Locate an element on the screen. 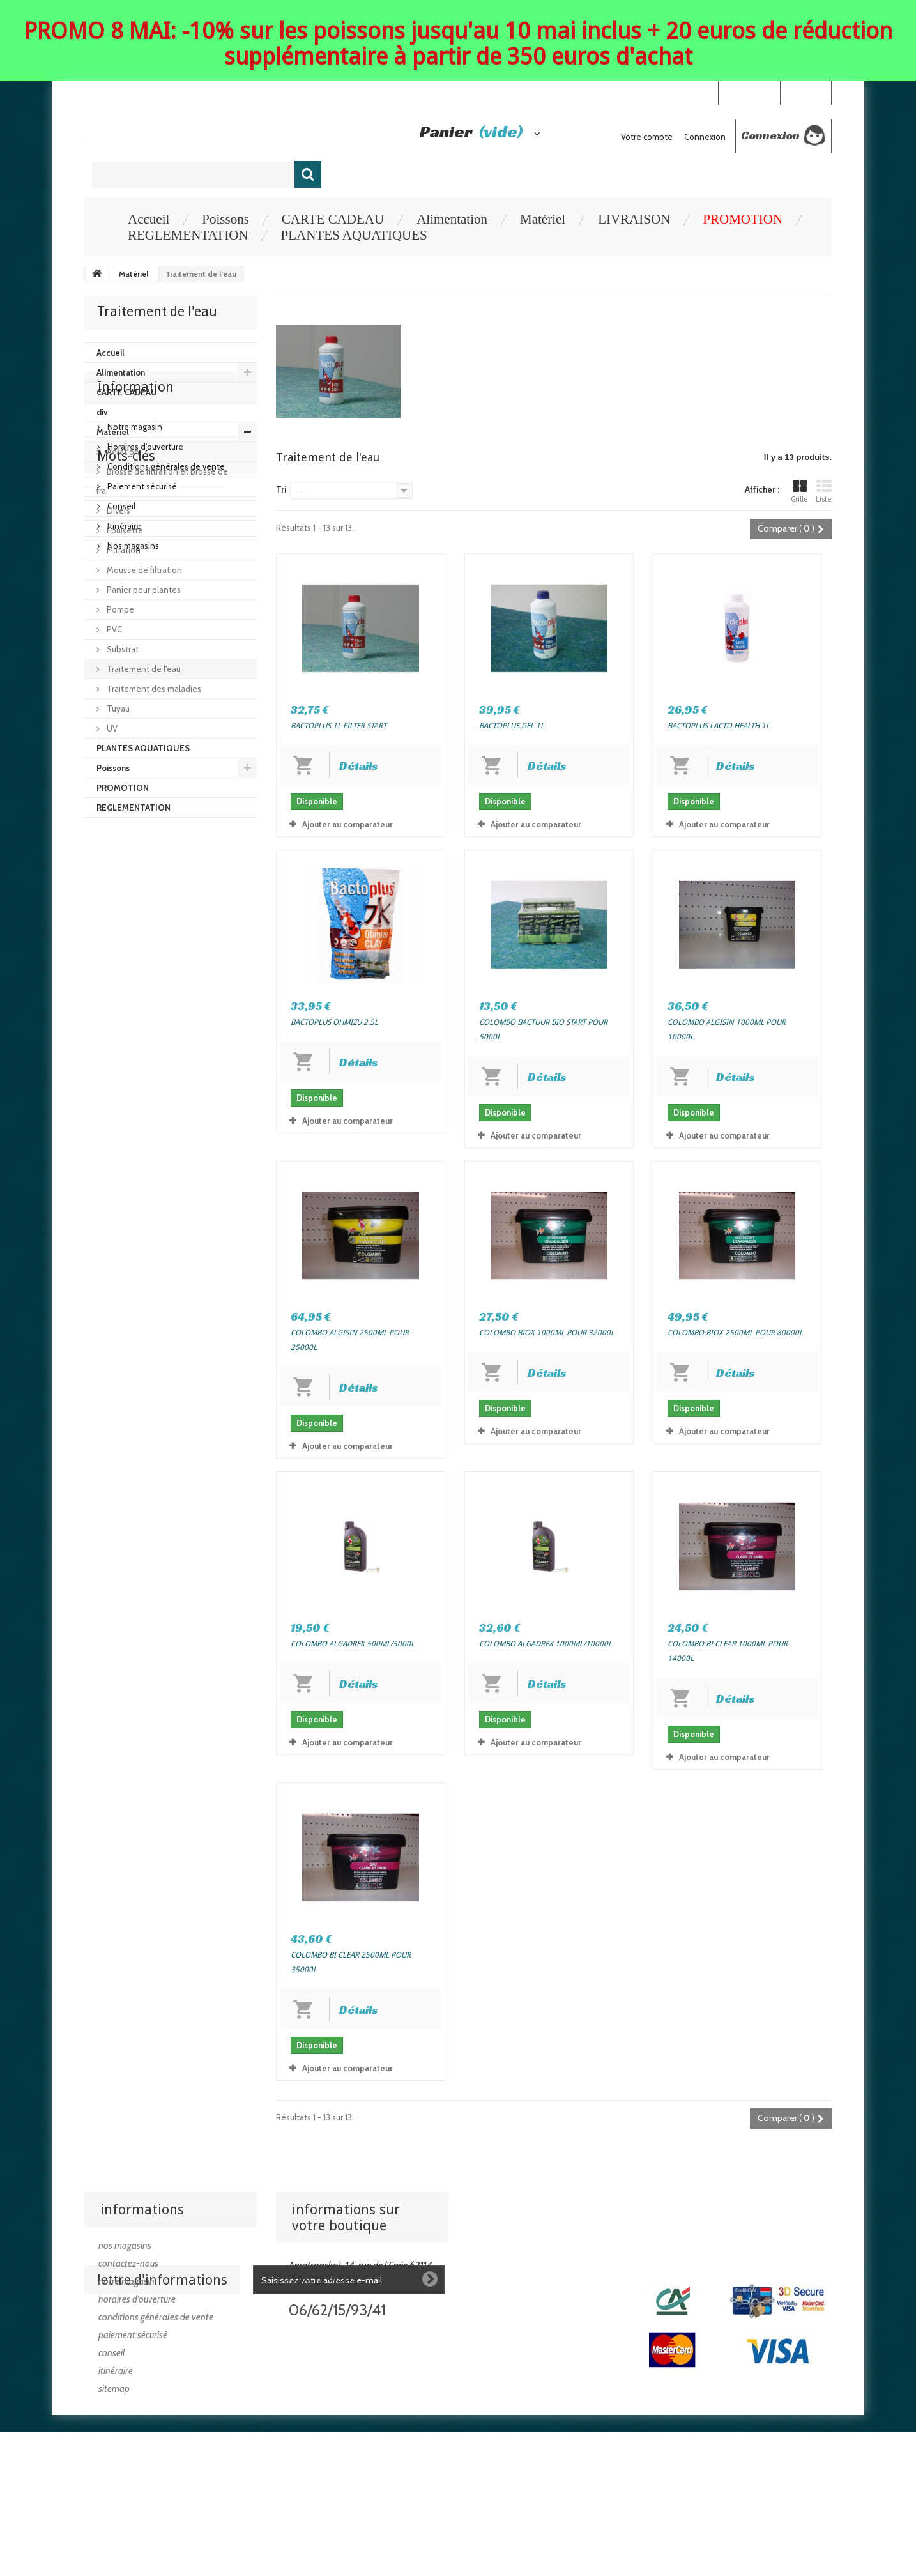  PLANTES AQUATIQUES is located at coordinates (353, 235).